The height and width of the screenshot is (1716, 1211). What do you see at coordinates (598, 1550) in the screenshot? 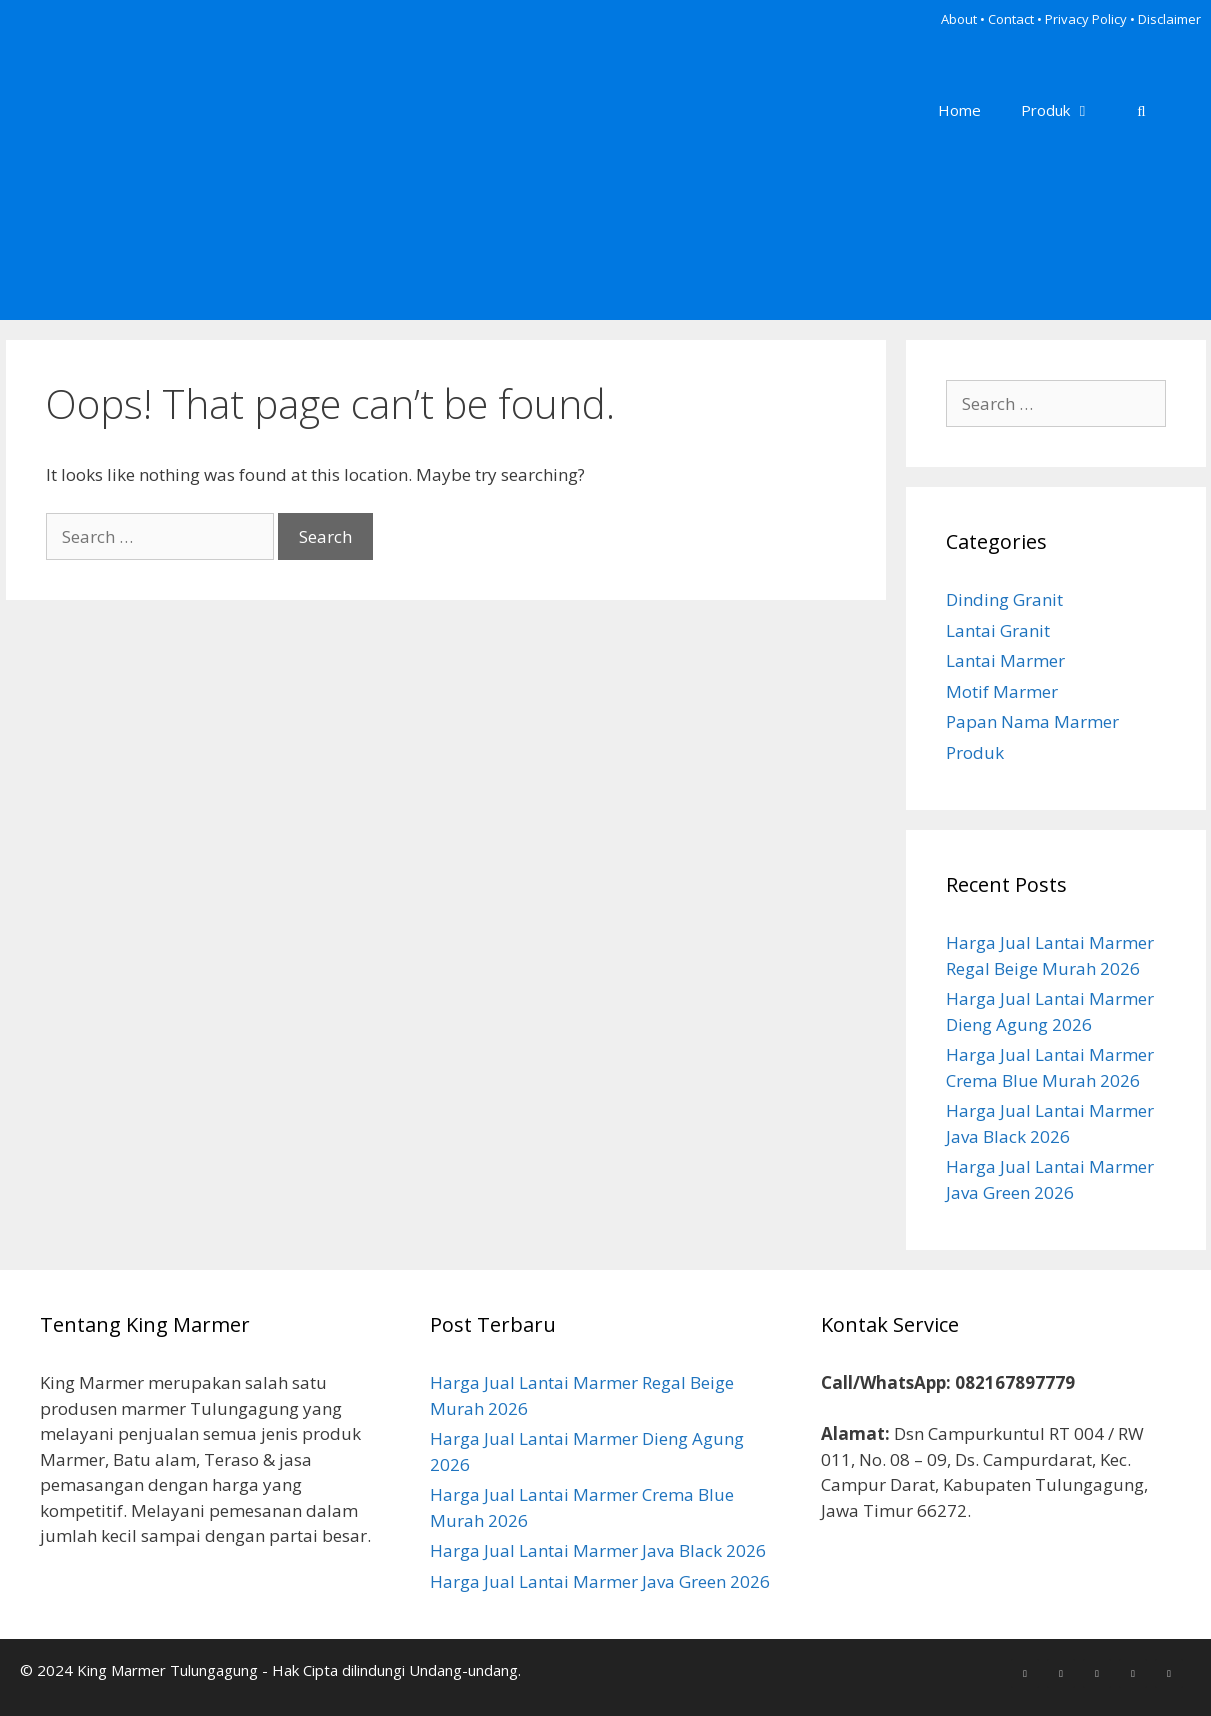
I see `Harga Jual Lantai Marmer Java Black 2026` at bounding box center [598, 1550].